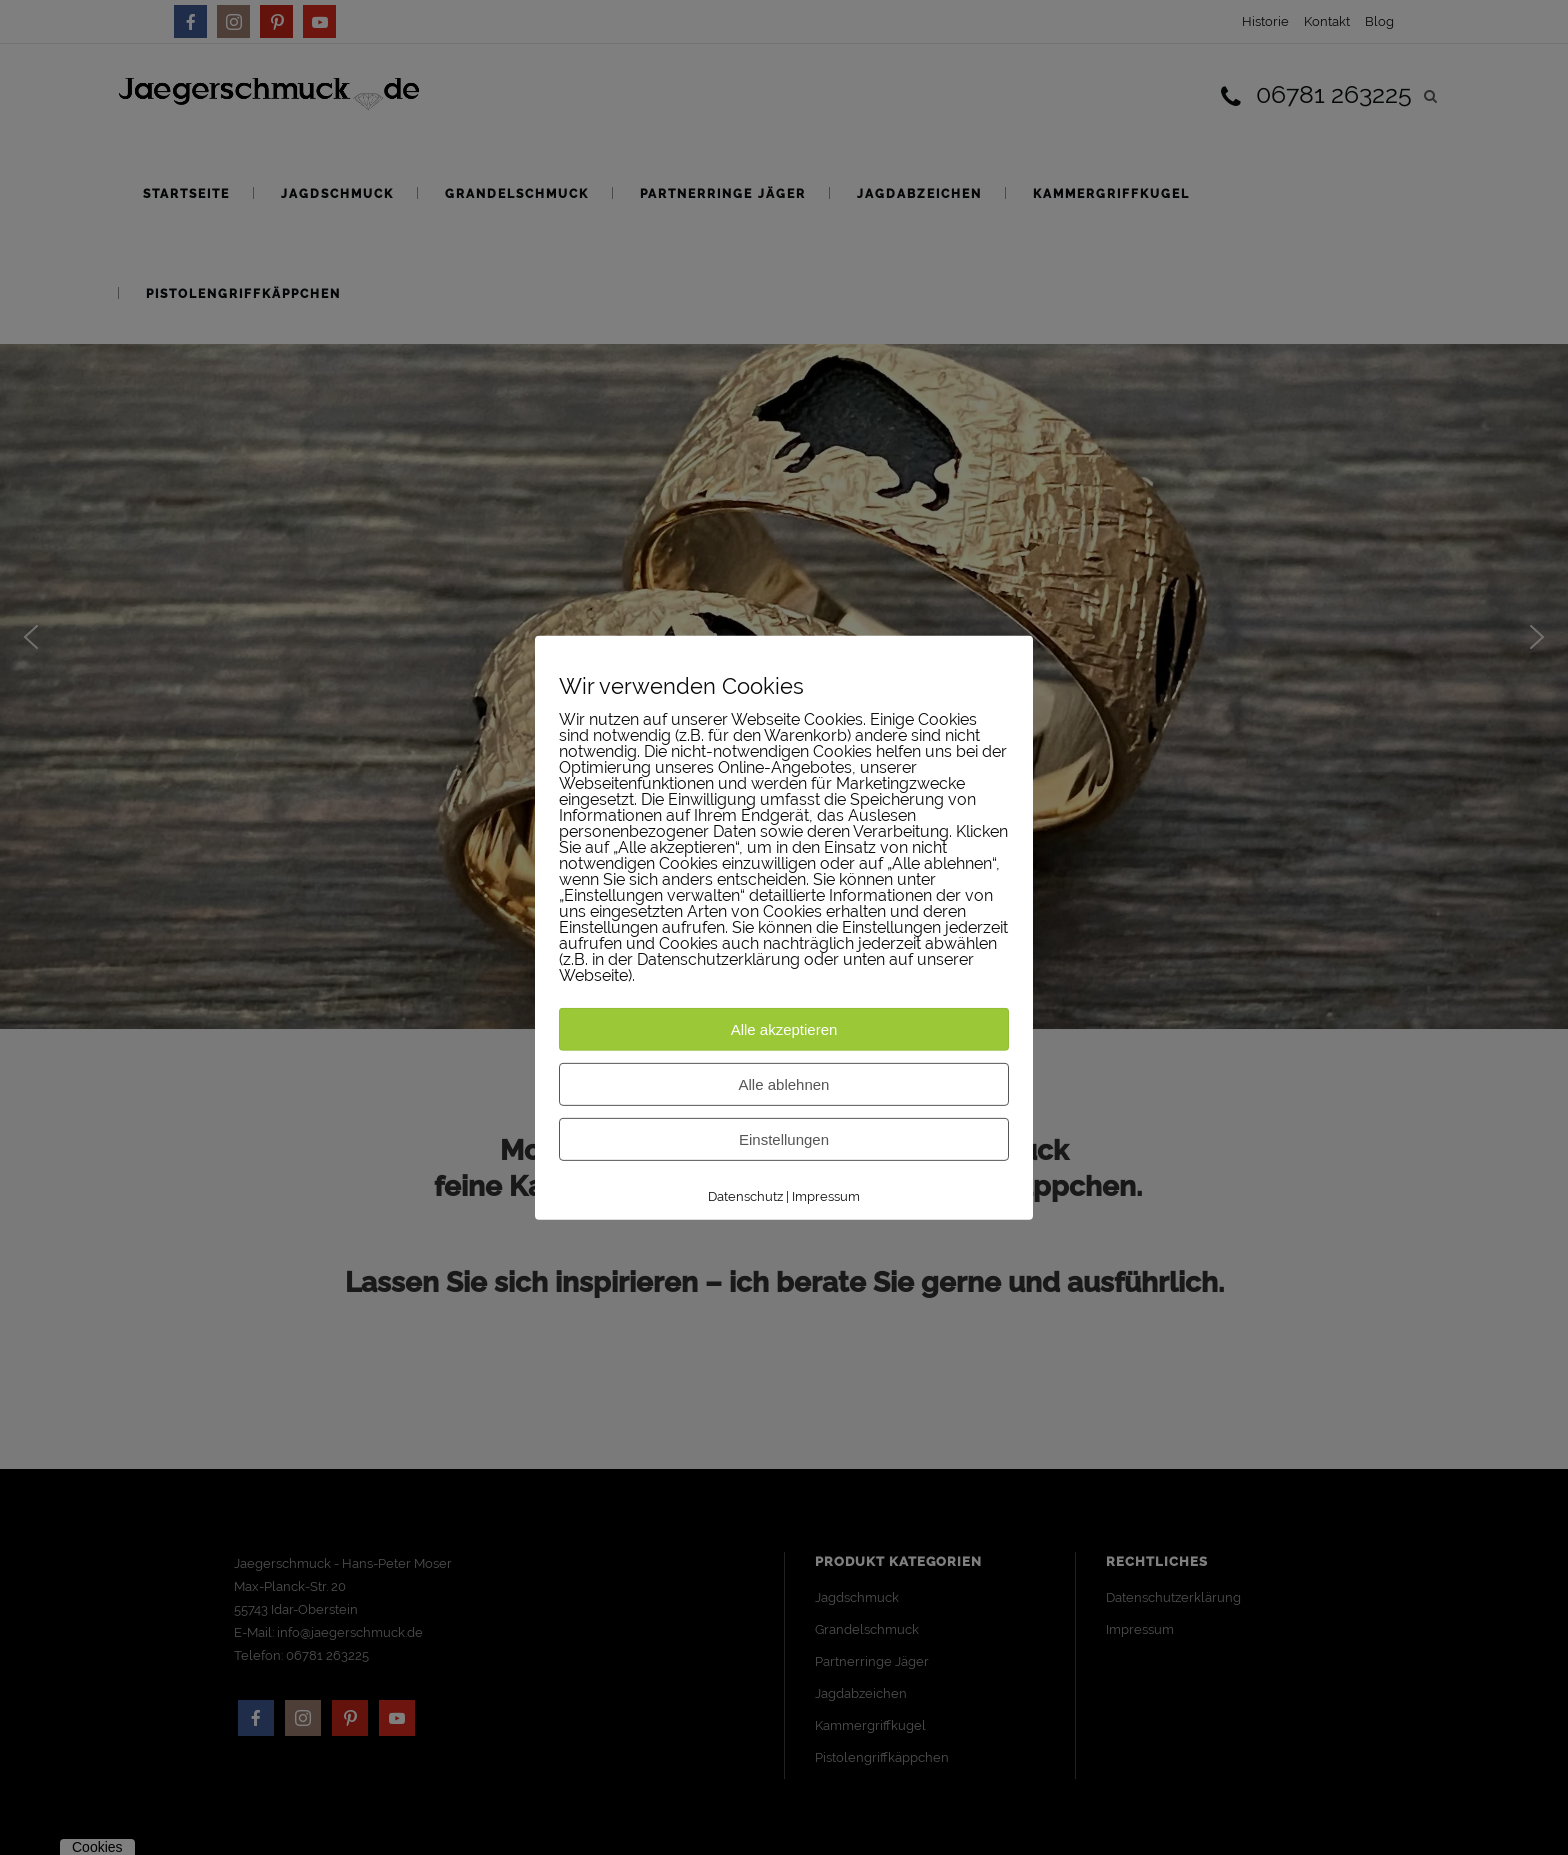 The image size is (1568, 1855). Describe the element at coordinates (784, 1084) in the screenshot. I see `Alle ablehnen` at that location.